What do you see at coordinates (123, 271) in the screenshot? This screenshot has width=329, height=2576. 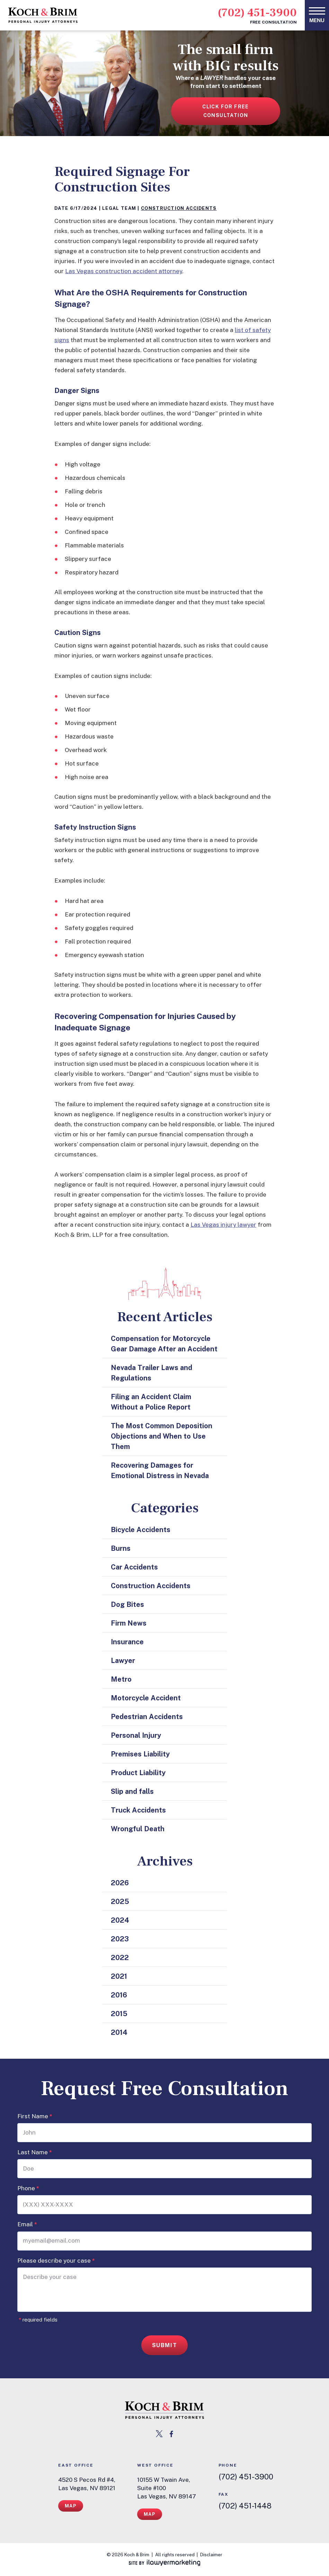 I see `Las Vegas construction accident attorney` at bounding box center [123, 271].